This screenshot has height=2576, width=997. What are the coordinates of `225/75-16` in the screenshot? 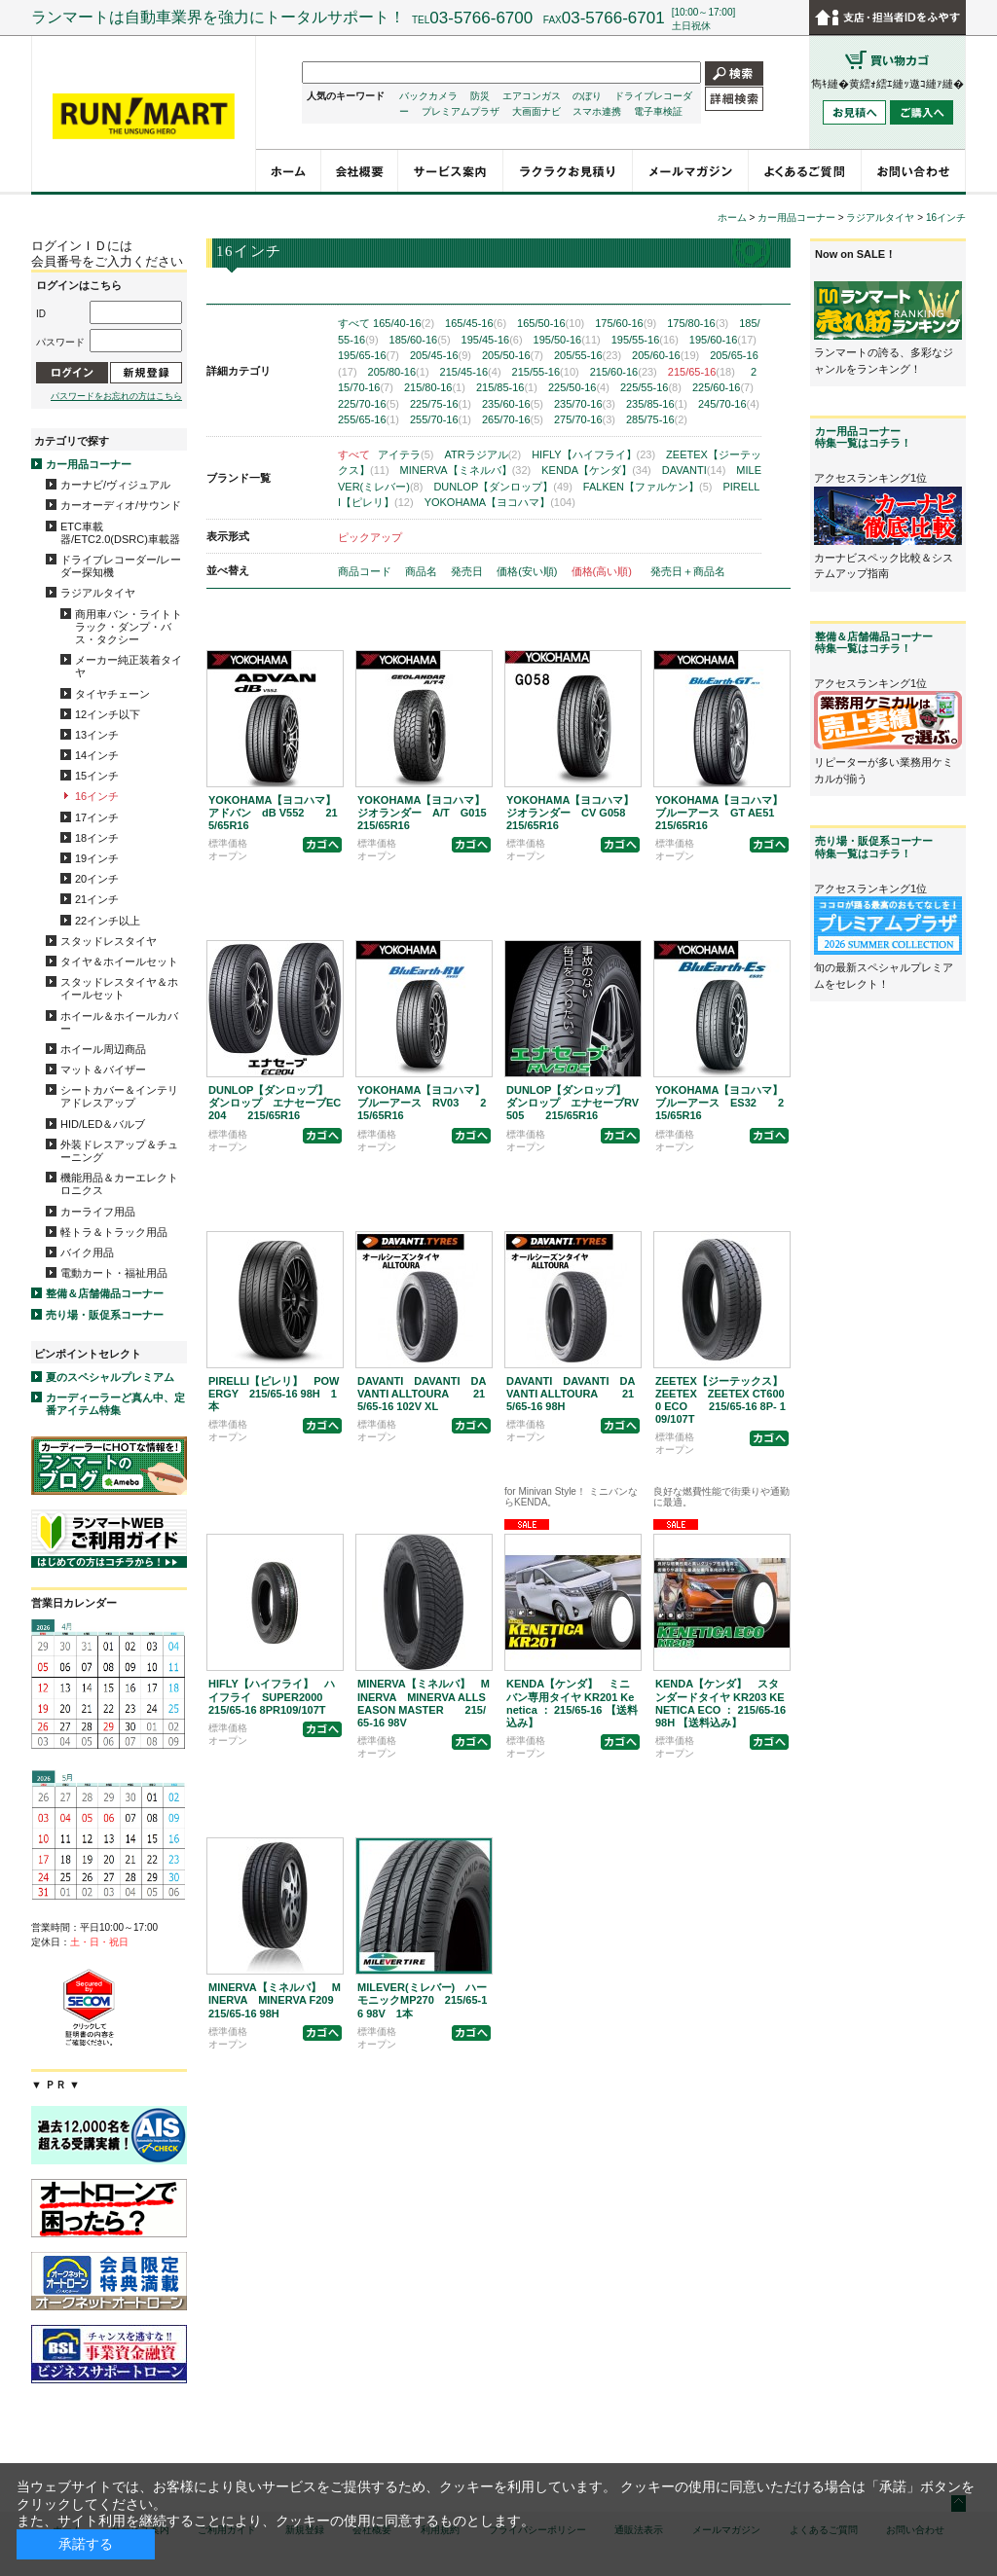 It's located at (440, 404).